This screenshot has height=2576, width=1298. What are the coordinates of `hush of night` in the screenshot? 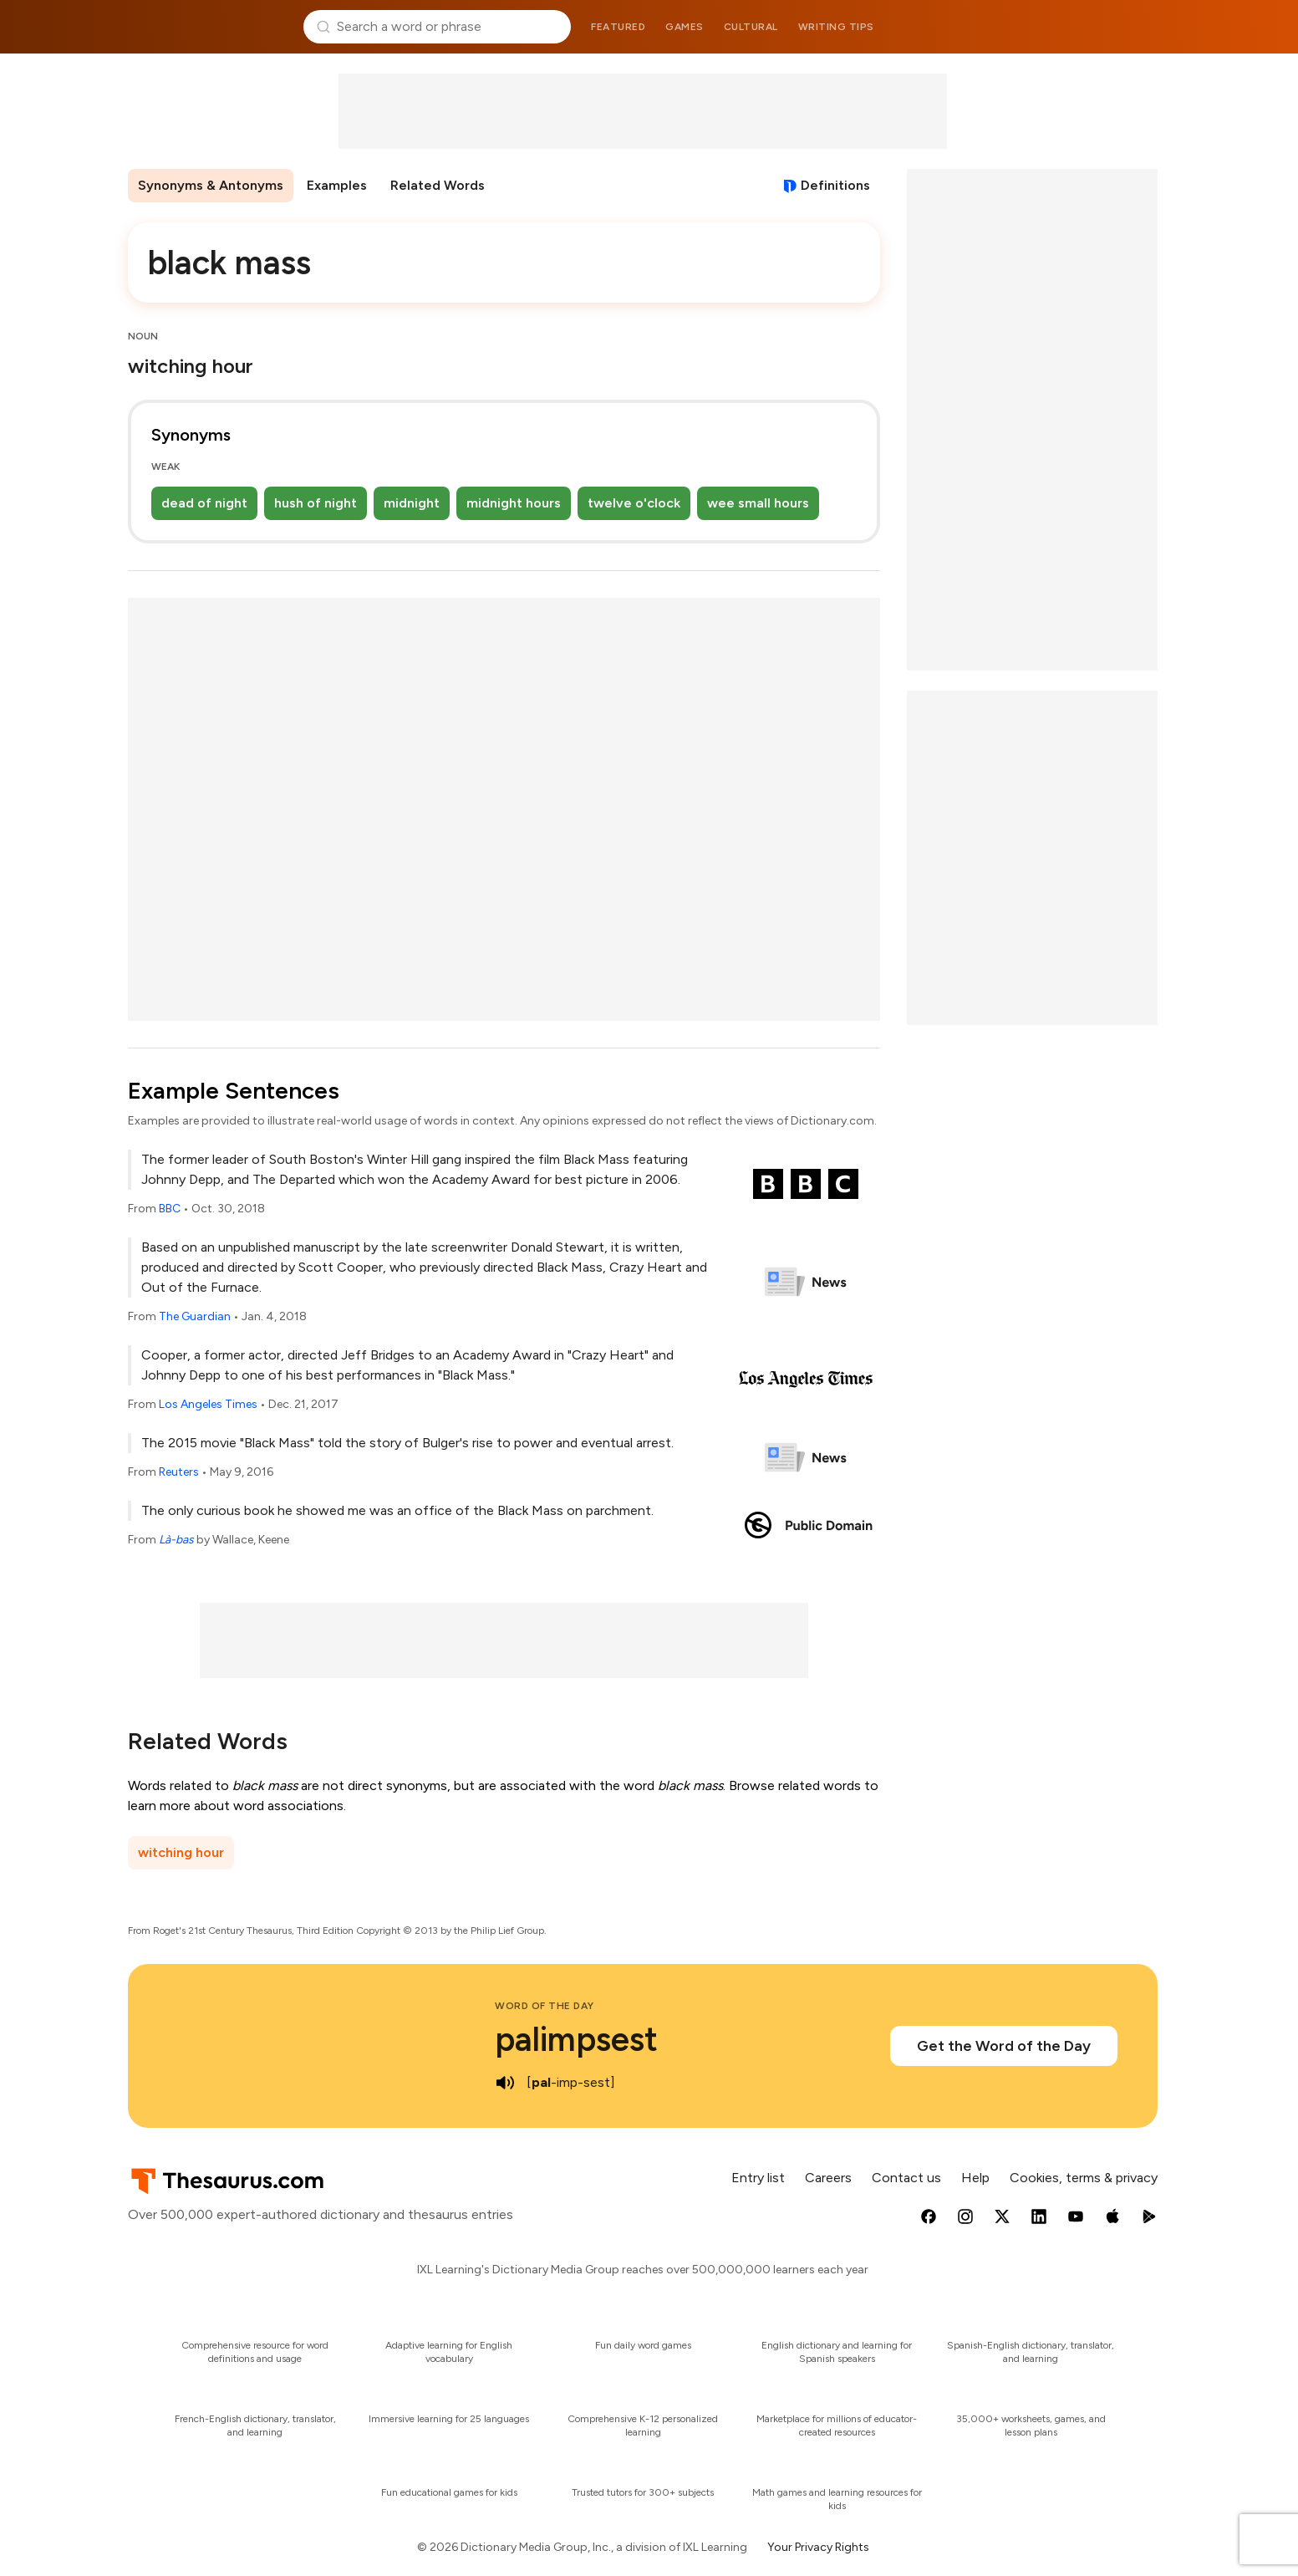 It's located at (315, 503).